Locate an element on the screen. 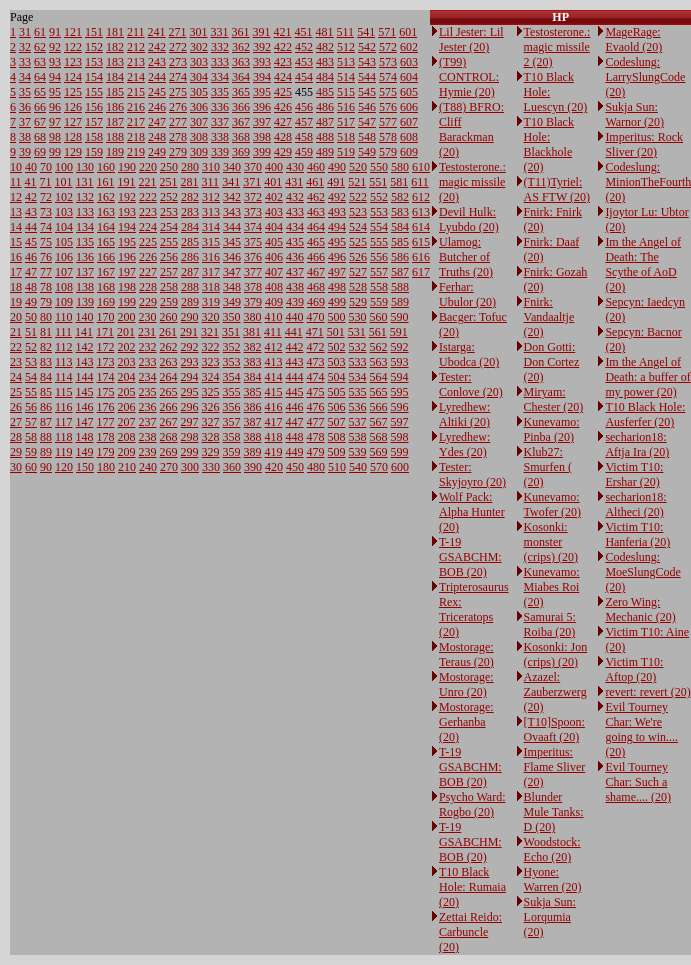 This screenshot has height=965, width=691. Mostorage: Gerhanba (20) is located at coordinates (466, 722).